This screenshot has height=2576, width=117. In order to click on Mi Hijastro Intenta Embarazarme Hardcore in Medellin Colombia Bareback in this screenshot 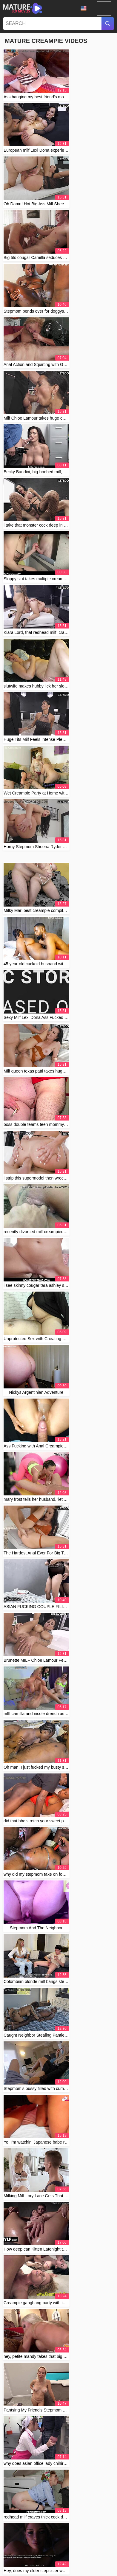, I will do `click(56, 1841)`.